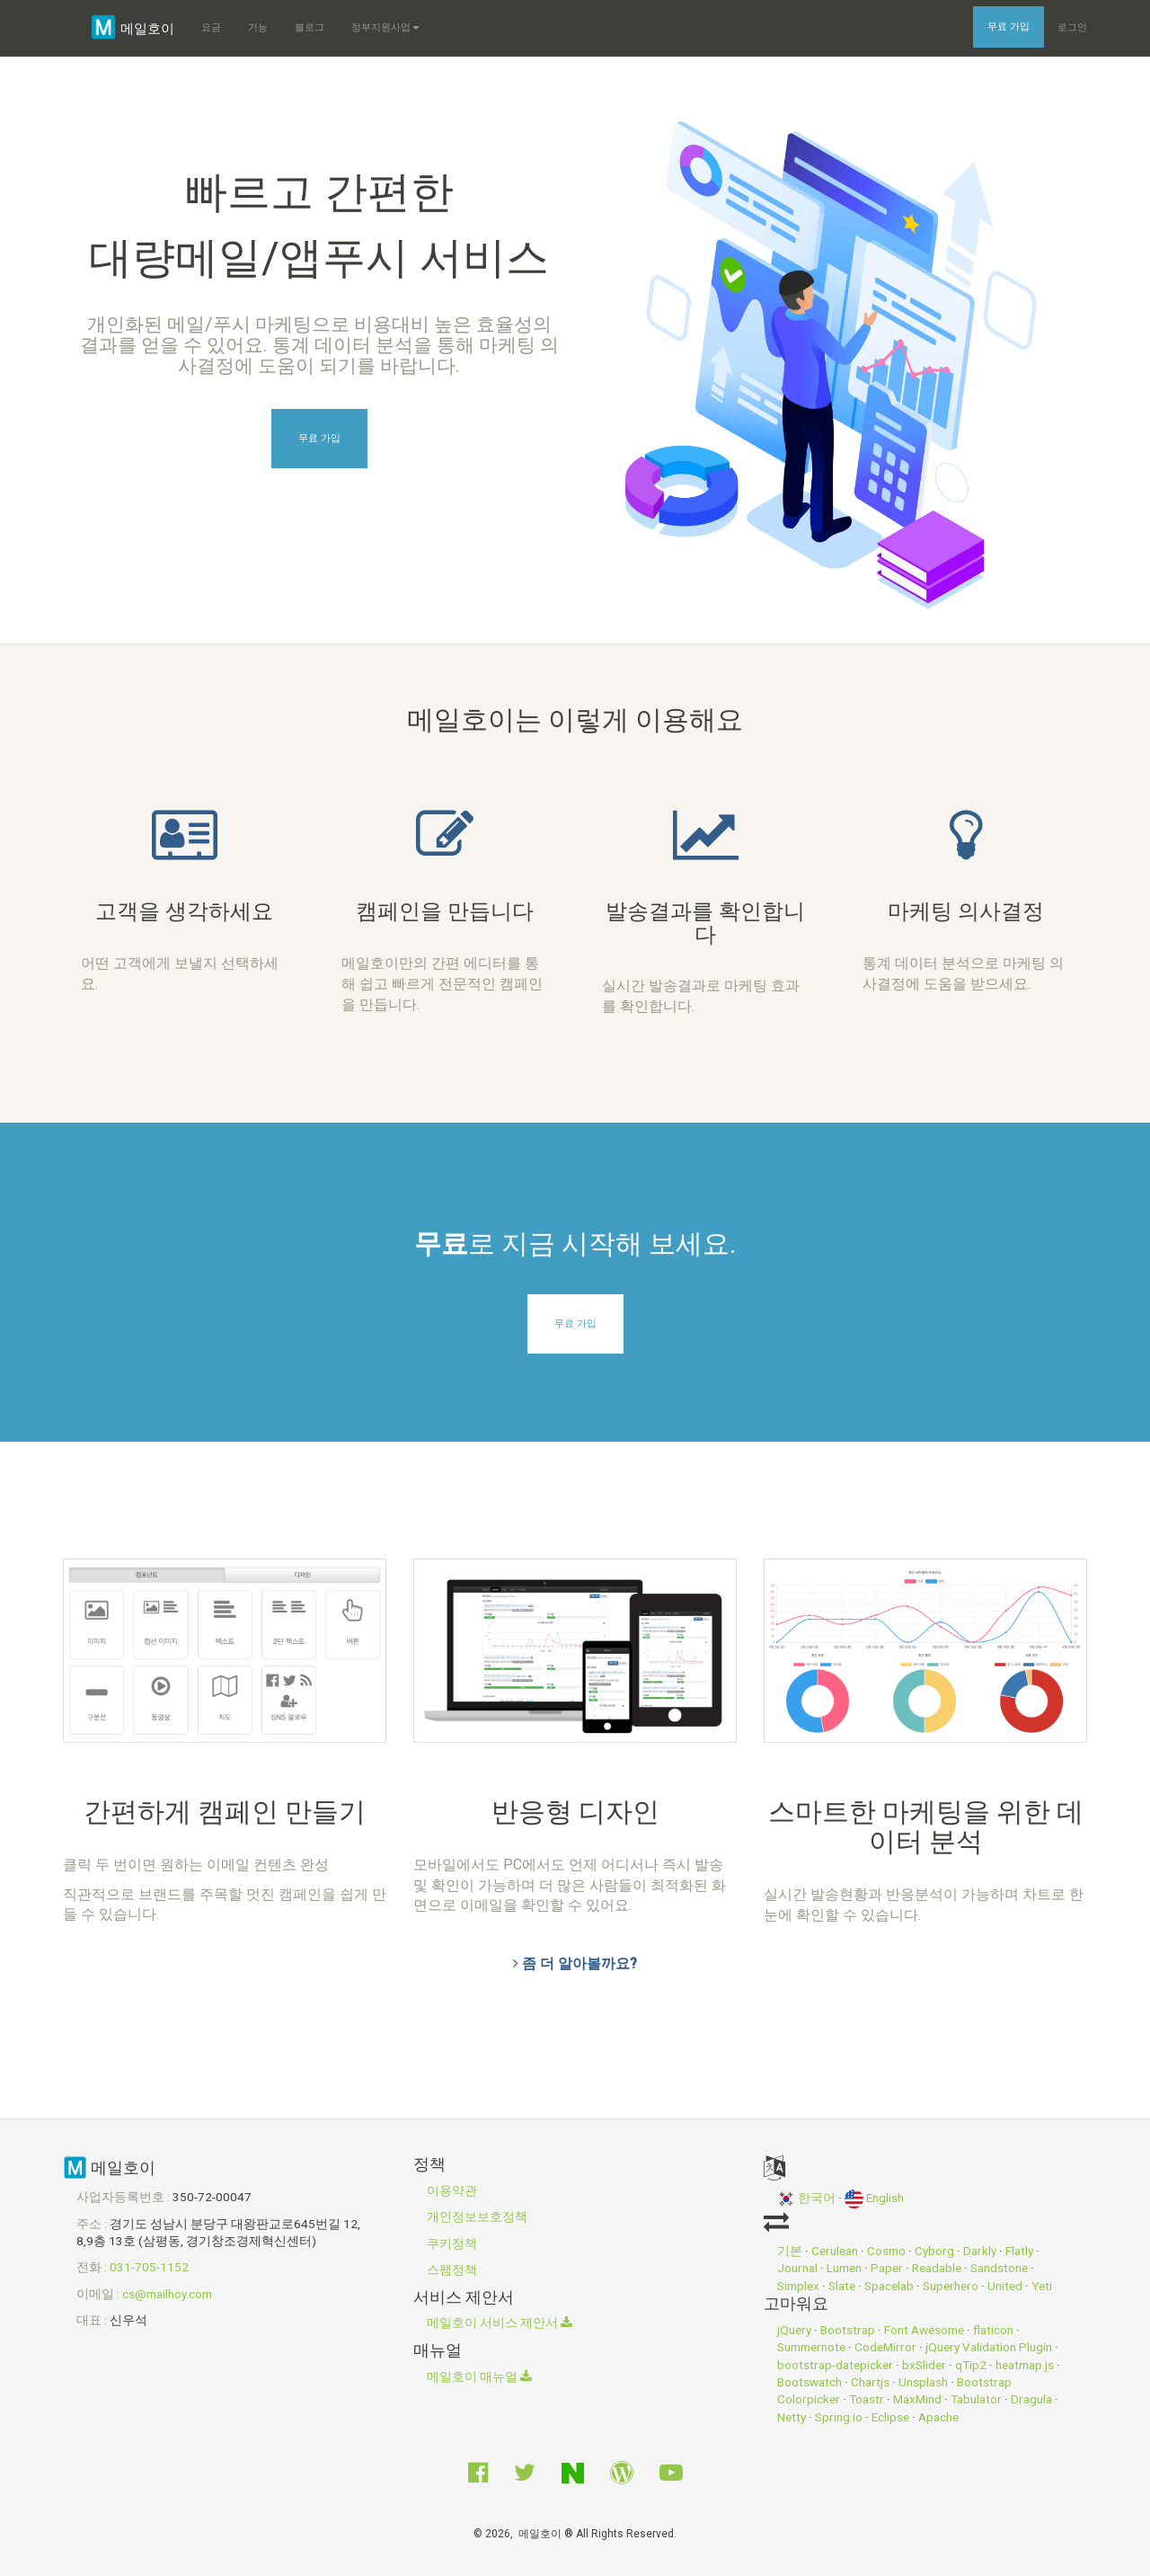  I want to click on Slate, so click(841, 2285).